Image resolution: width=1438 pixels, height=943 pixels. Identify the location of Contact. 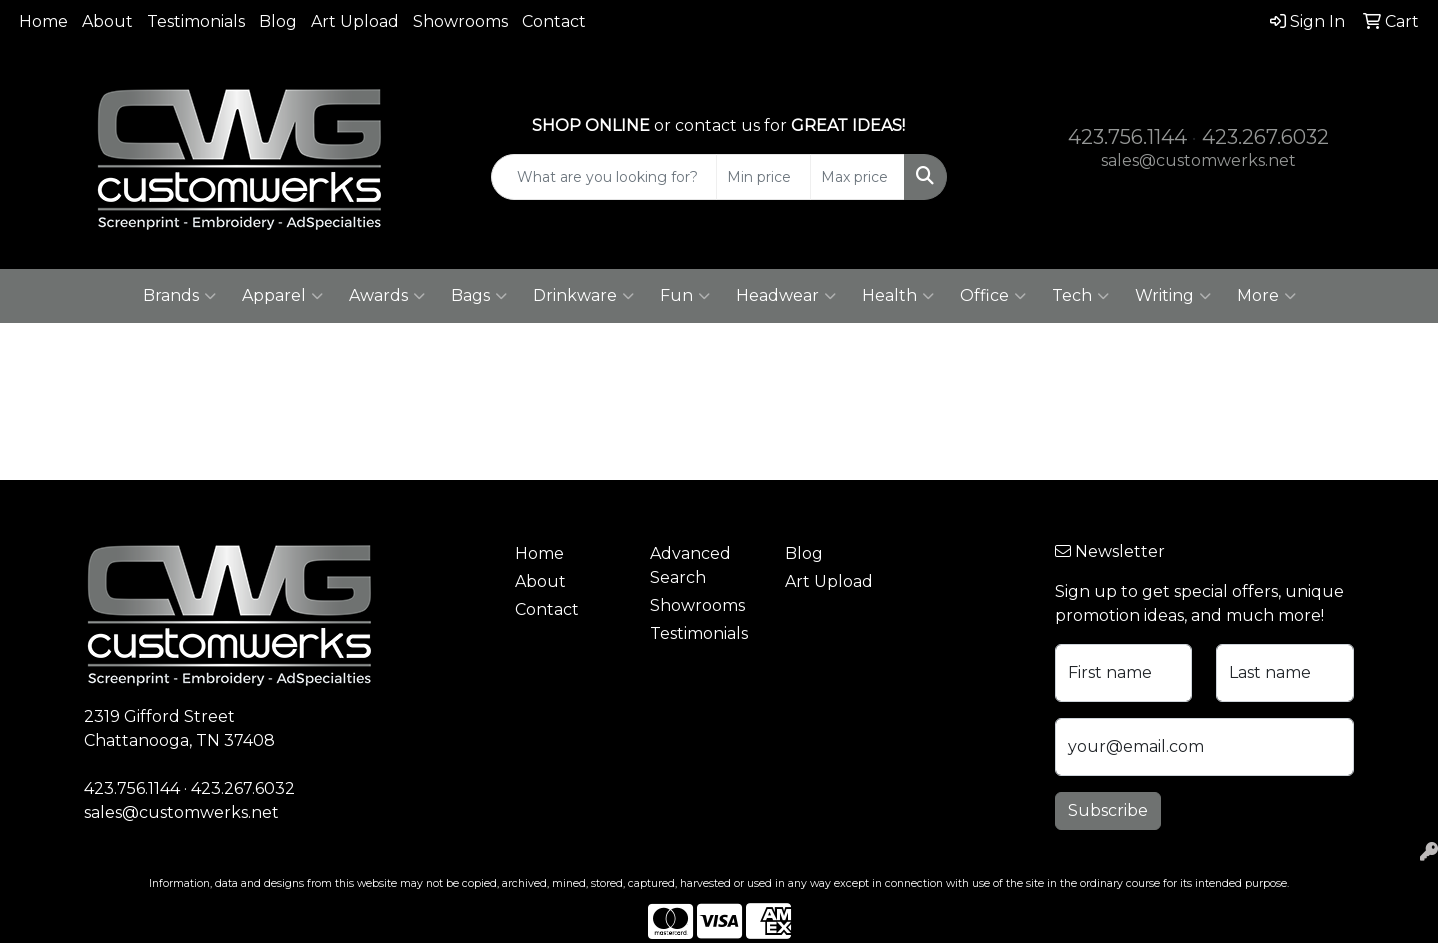
(554, 21).